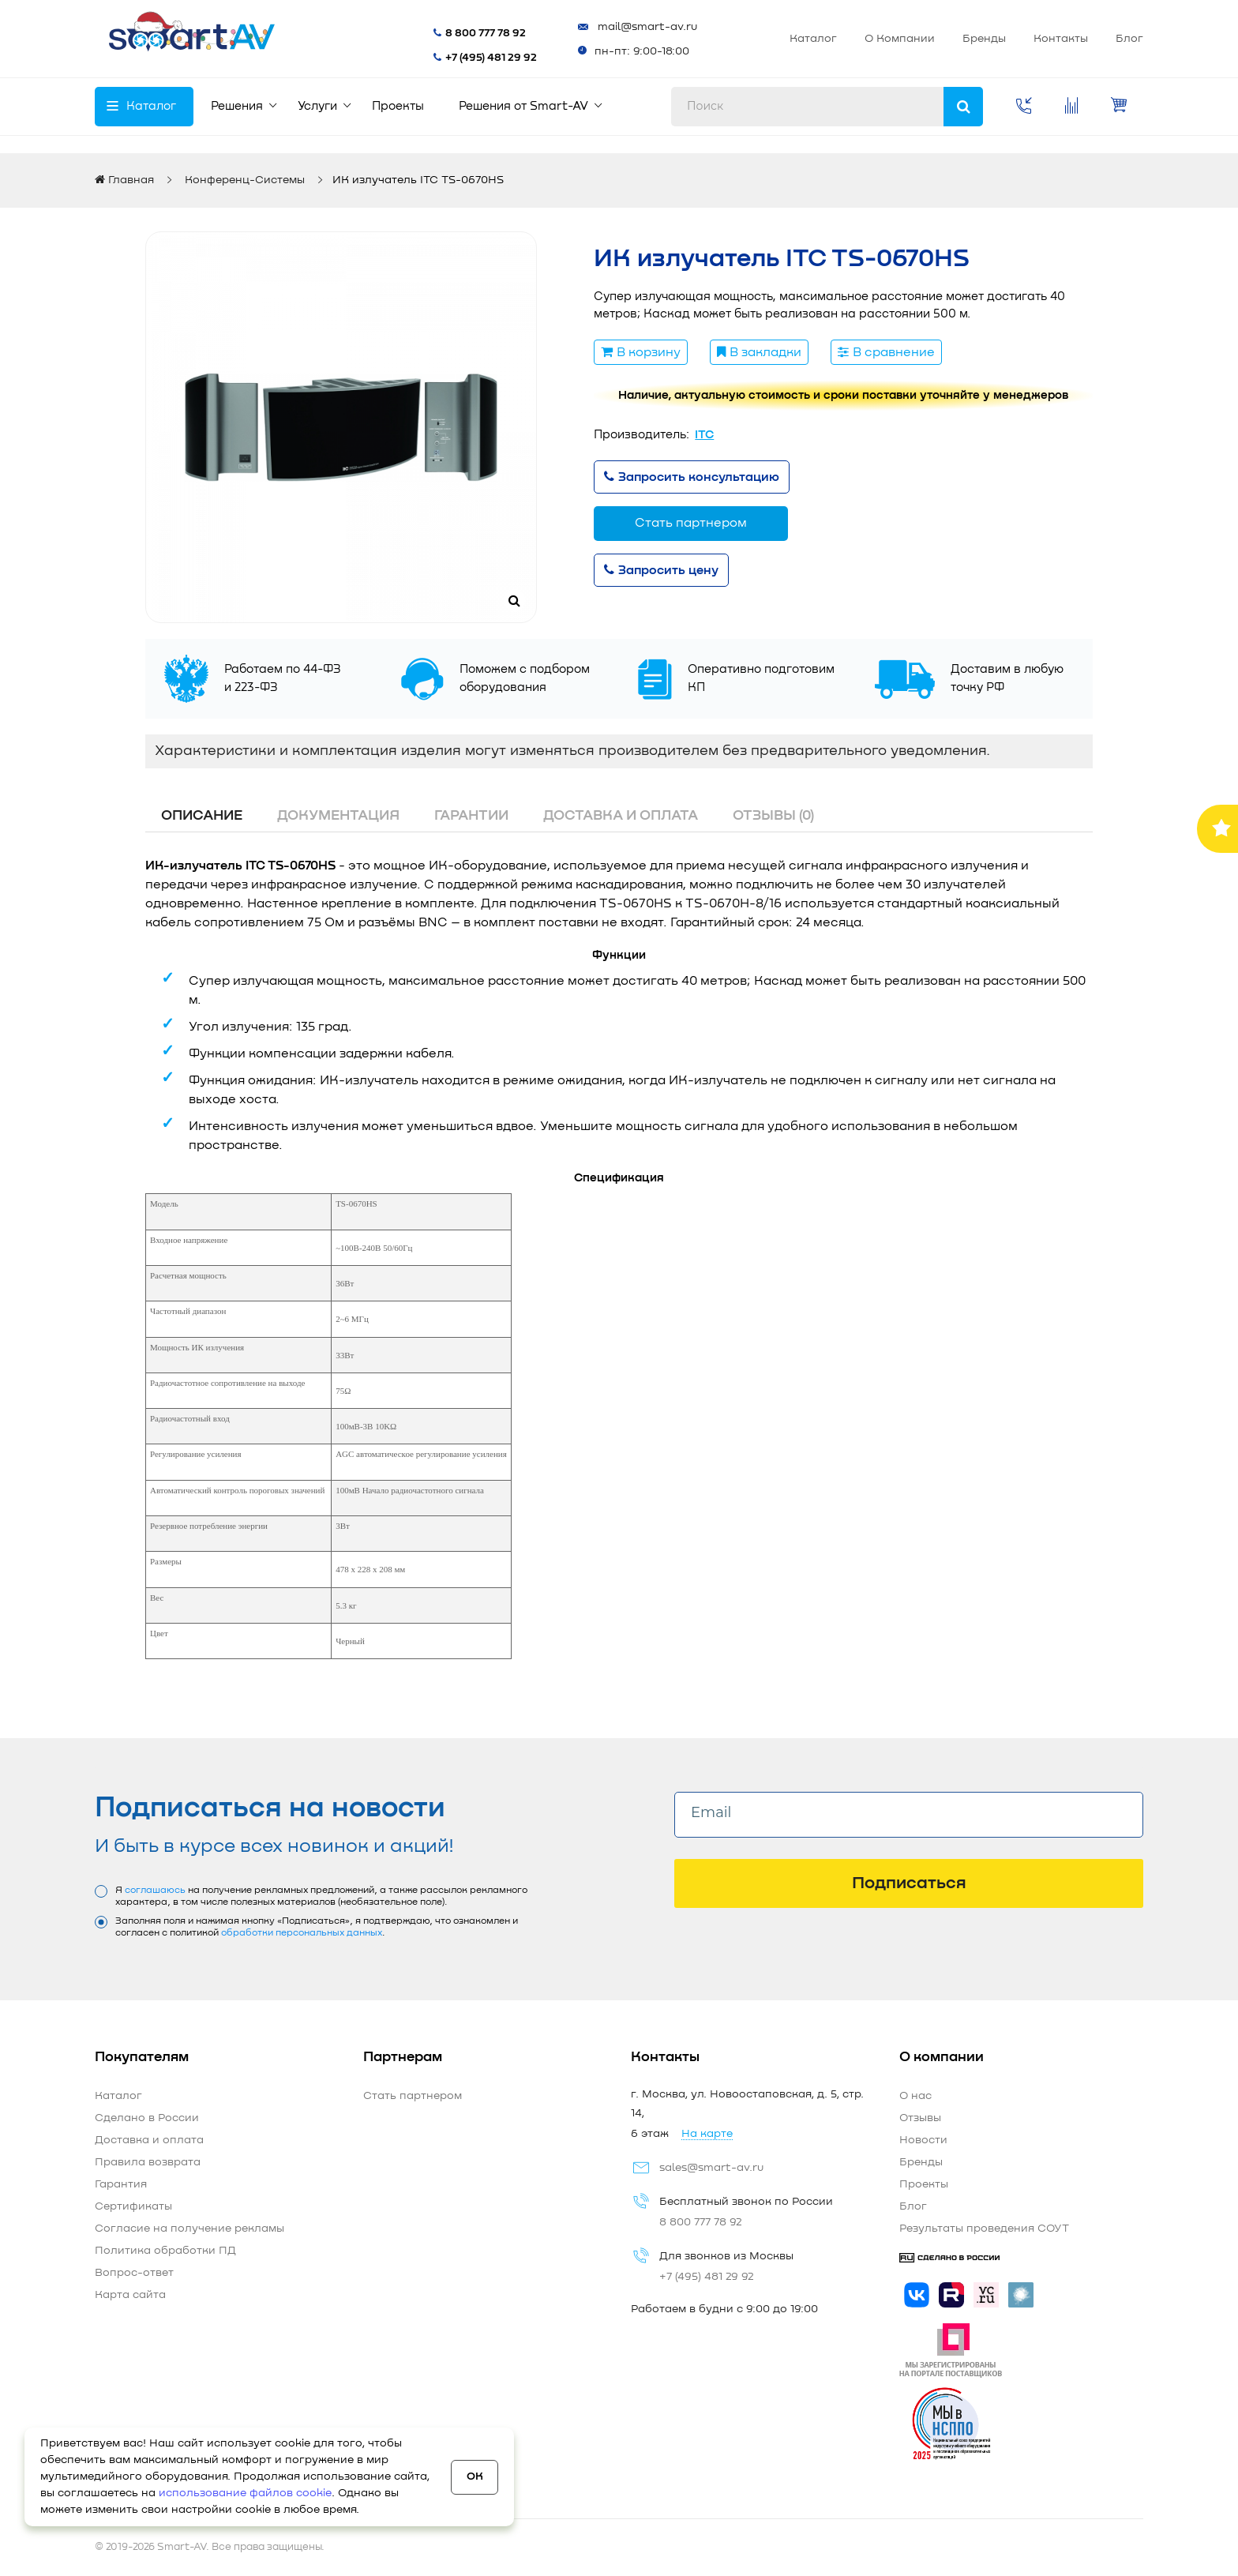 This screenshot has width=1238, height=2576. I want to click on Правила возврата, so click(148, 2162).